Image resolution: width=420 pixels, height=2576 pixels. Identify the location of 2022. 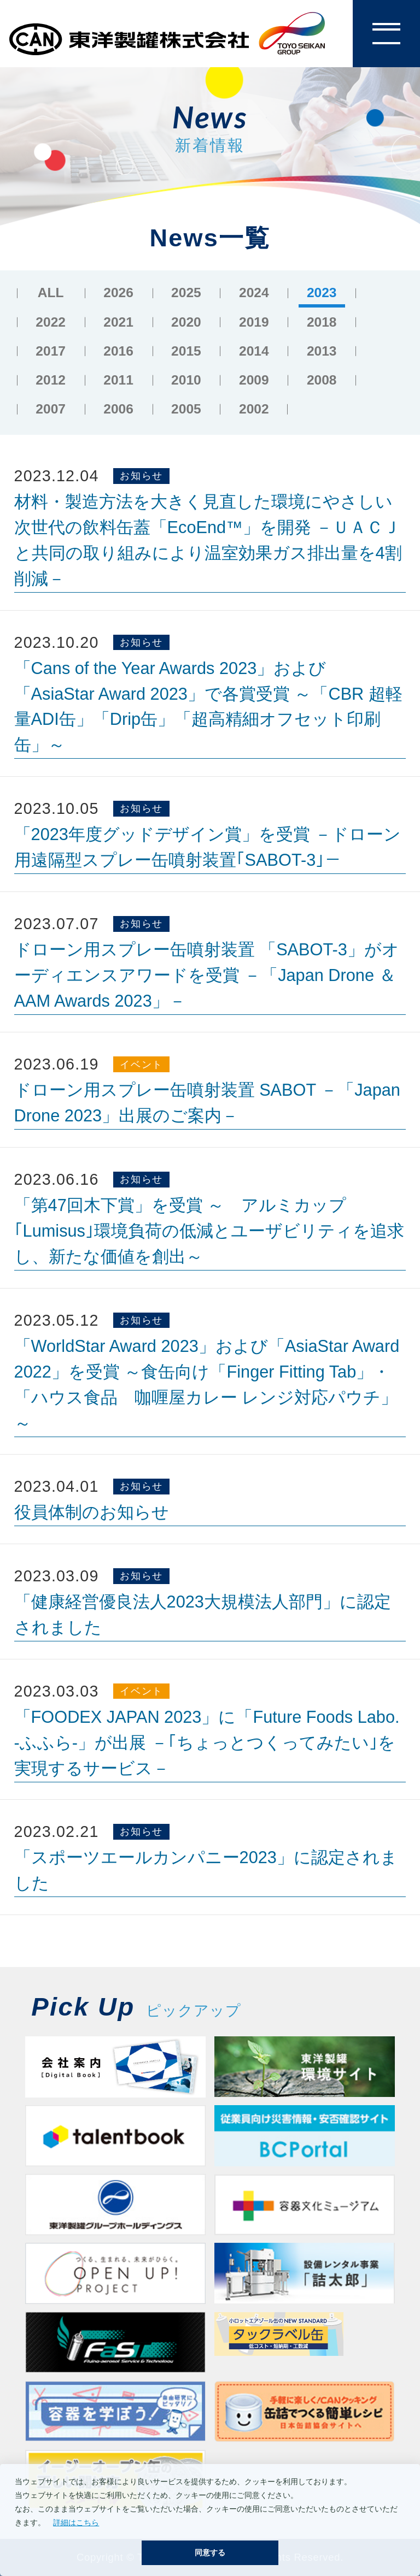
(51, 322).